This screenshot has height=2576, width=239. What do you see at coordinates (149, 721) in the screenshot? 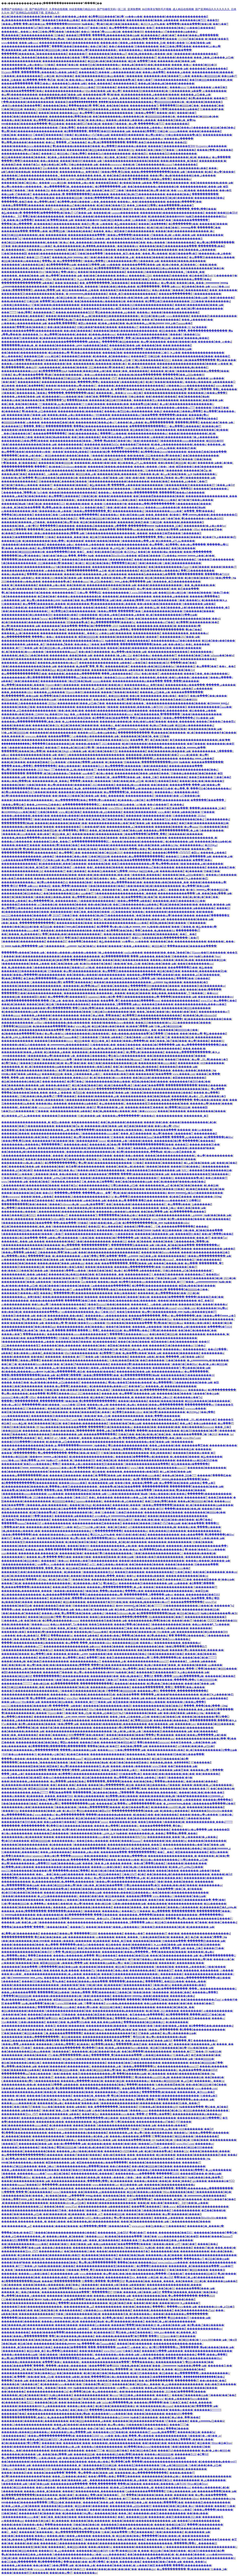
I see `��ϼ��ɫaa��Ƭ����` at bounding box center [149, 721].